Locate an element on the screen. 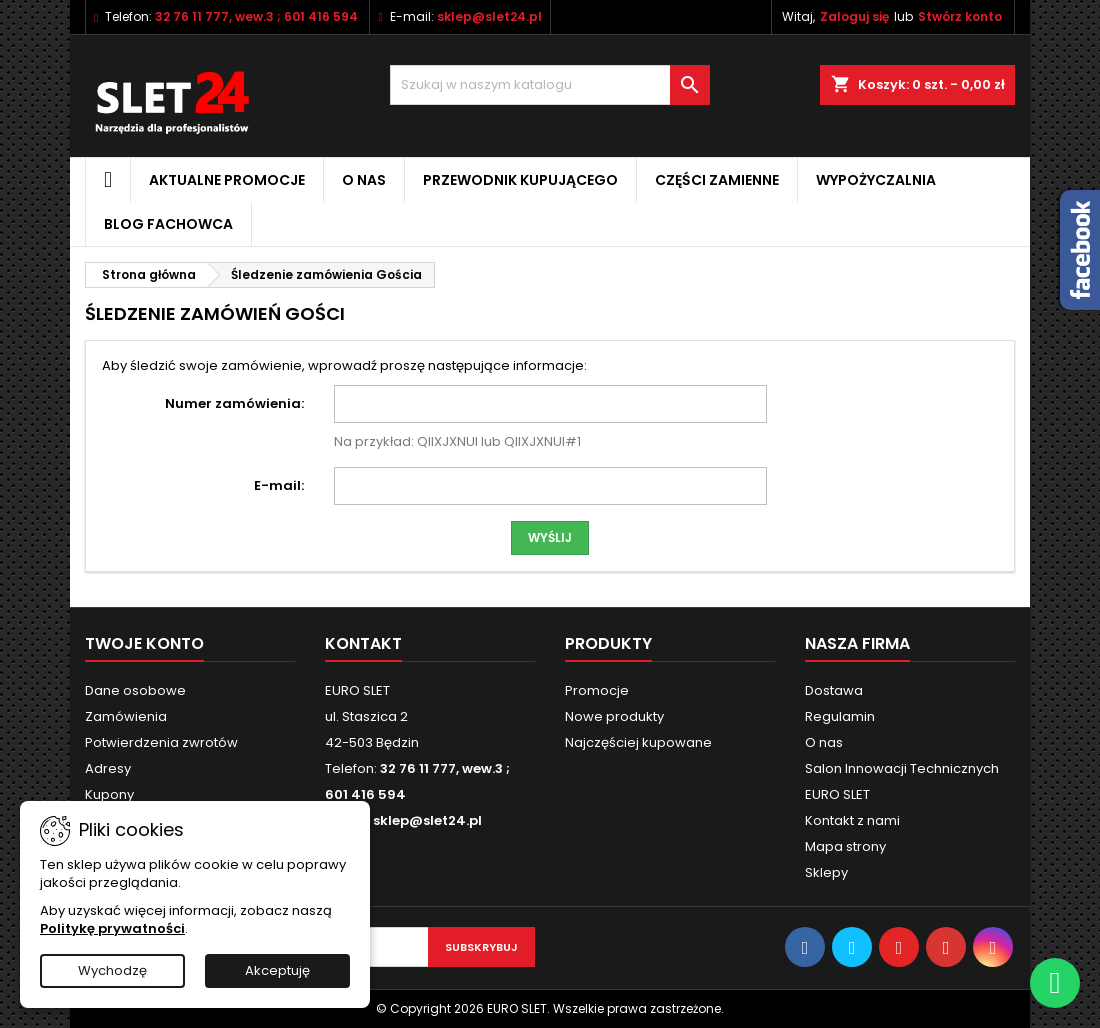 The image size is (1100, 1028). Sklepy is located at coordinates (826, 872).